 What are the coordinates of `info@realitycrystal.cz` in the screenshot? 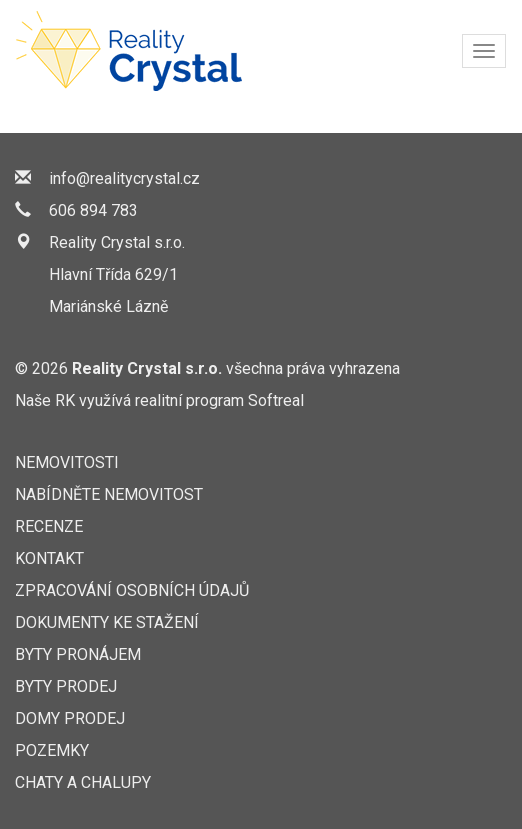 It's located at (124, 178).